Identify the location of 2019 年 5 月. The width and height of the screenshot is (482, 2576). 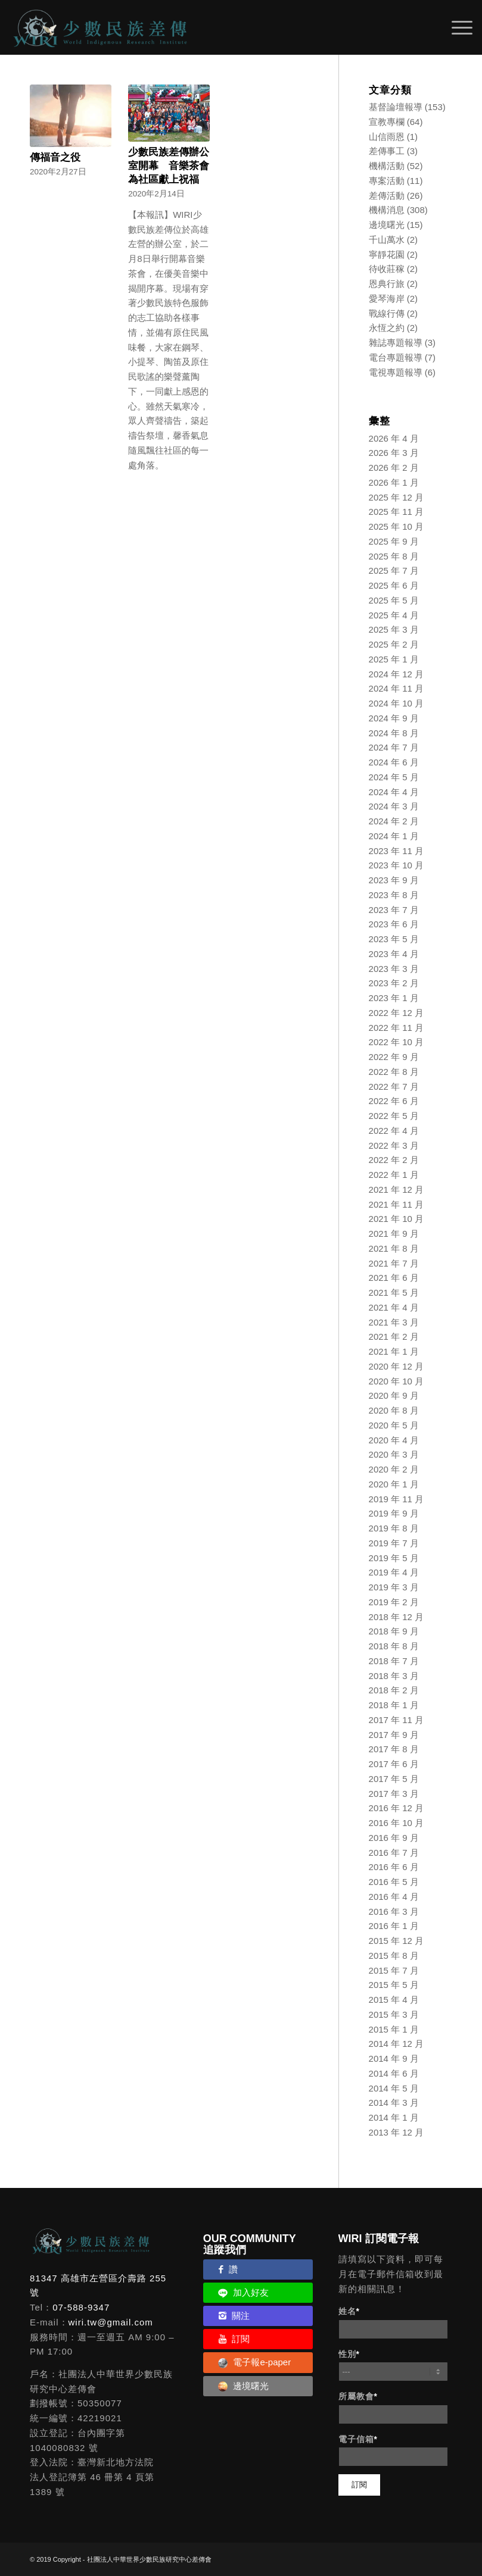
(394, 1558).